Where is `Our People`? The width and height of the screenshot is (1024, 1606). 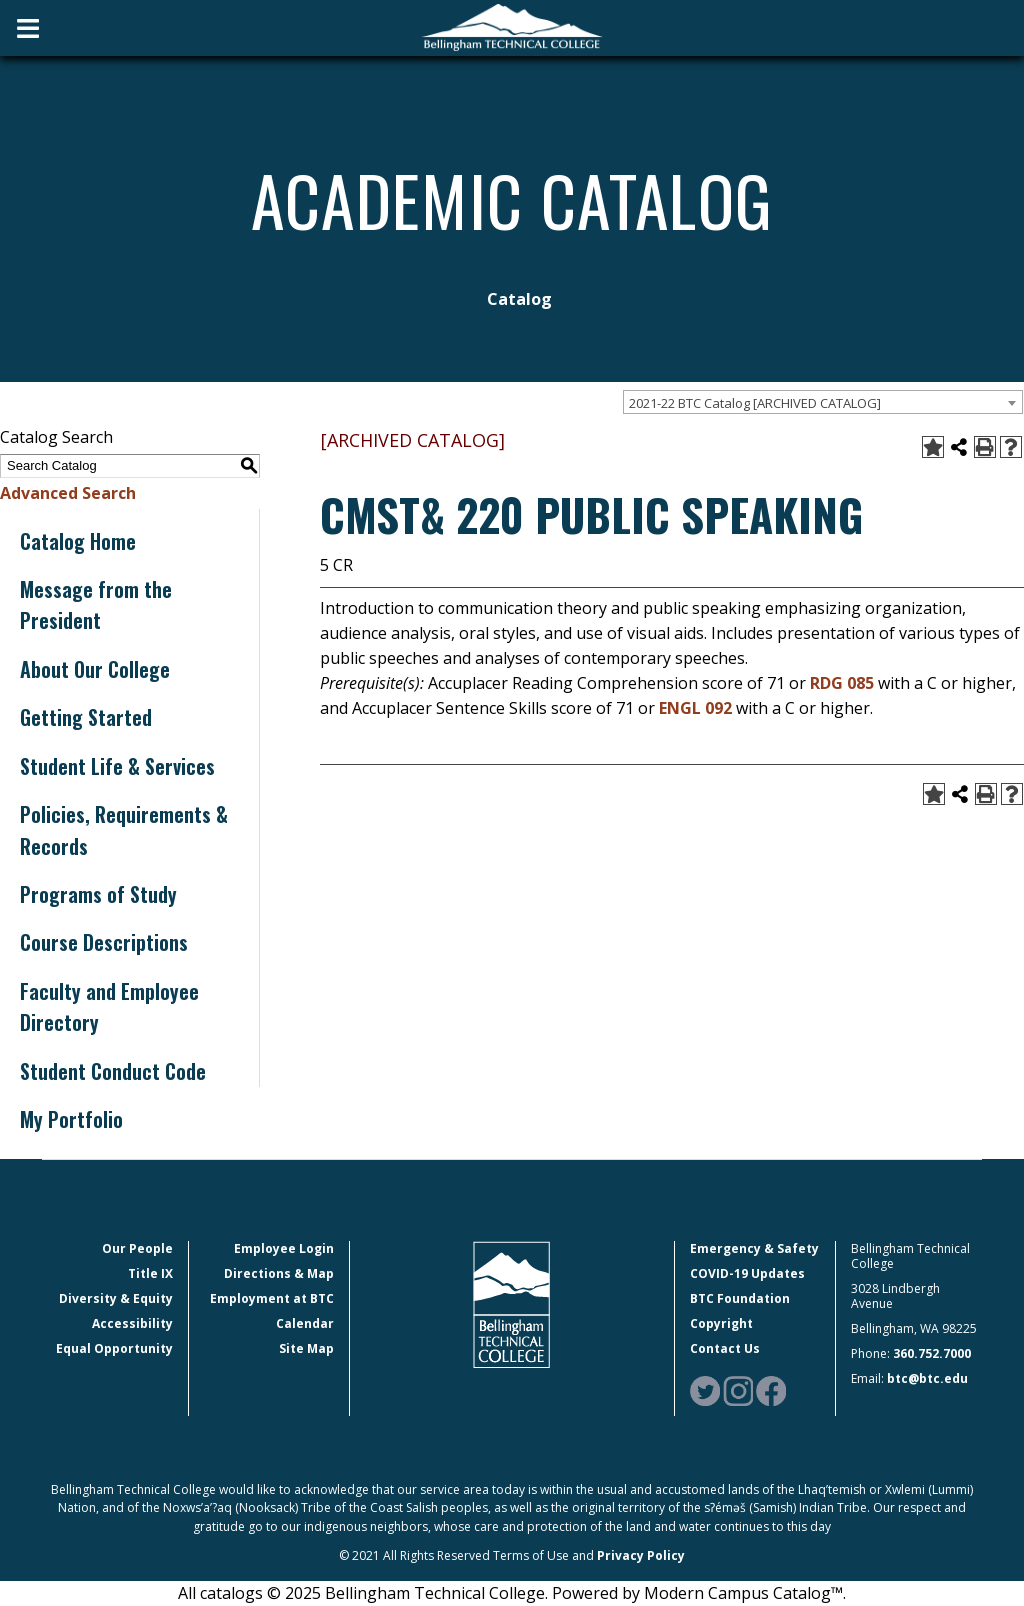 Our People is located at coordinates (137, 1248).